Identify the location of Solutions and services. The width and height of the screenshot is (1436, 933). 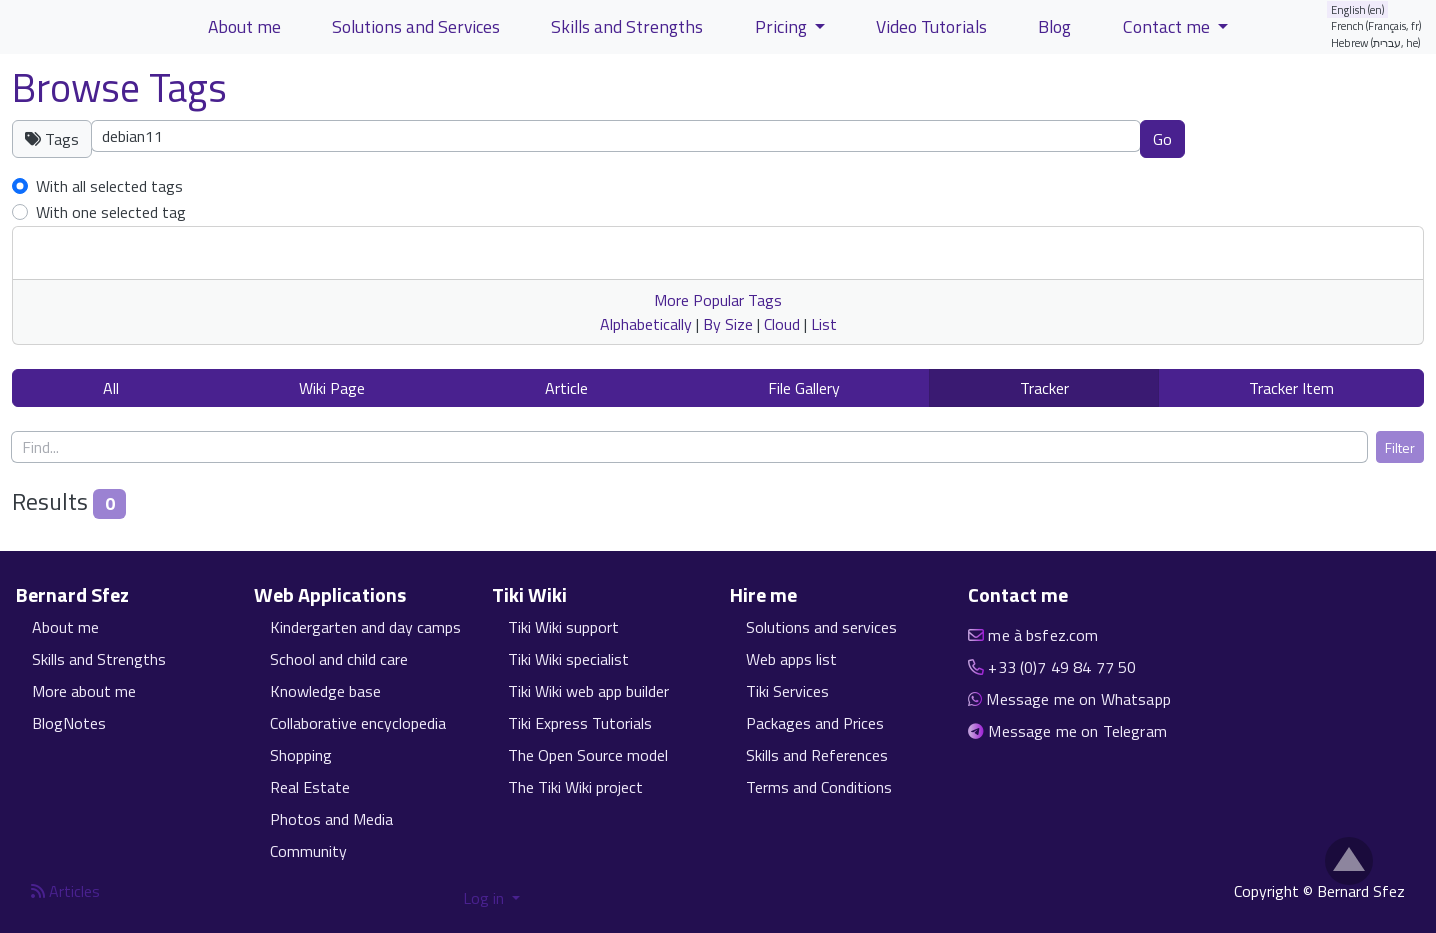
(821, 627).